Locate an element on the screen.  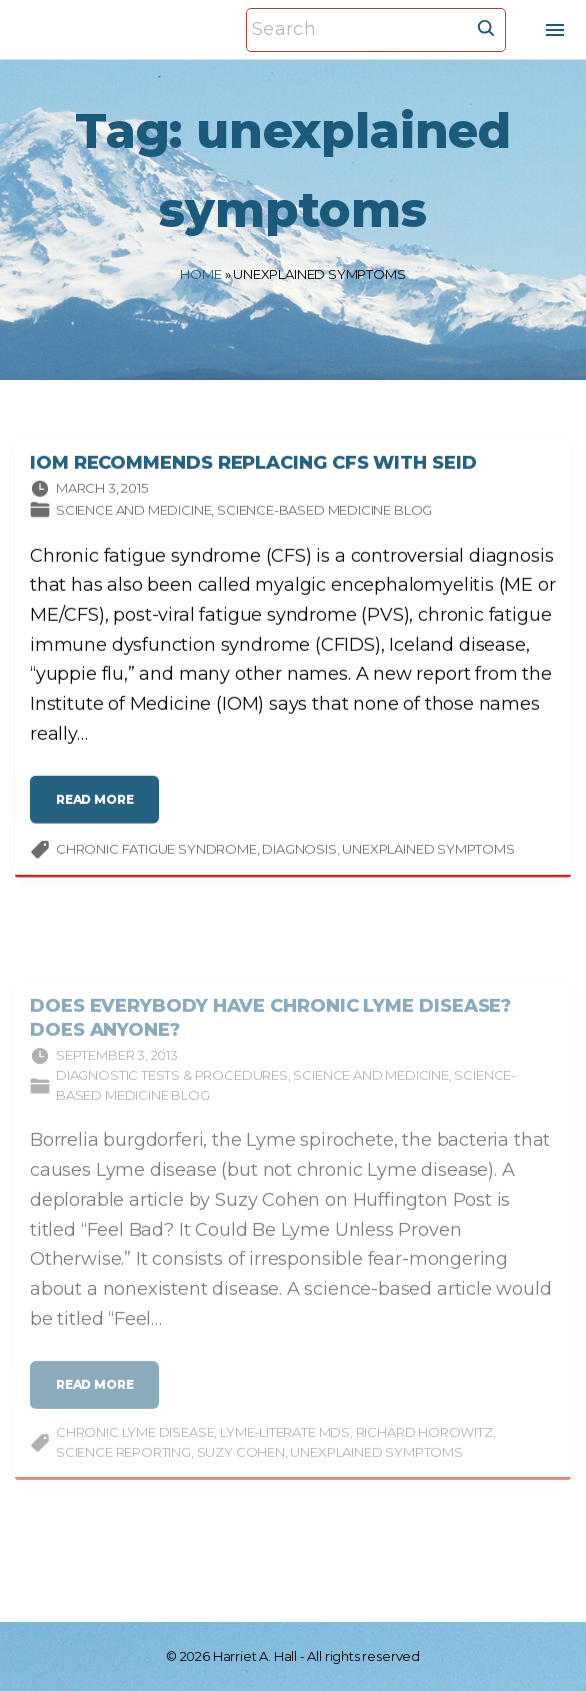
chronic Lyme disease is located at coordinates (135, 1451).